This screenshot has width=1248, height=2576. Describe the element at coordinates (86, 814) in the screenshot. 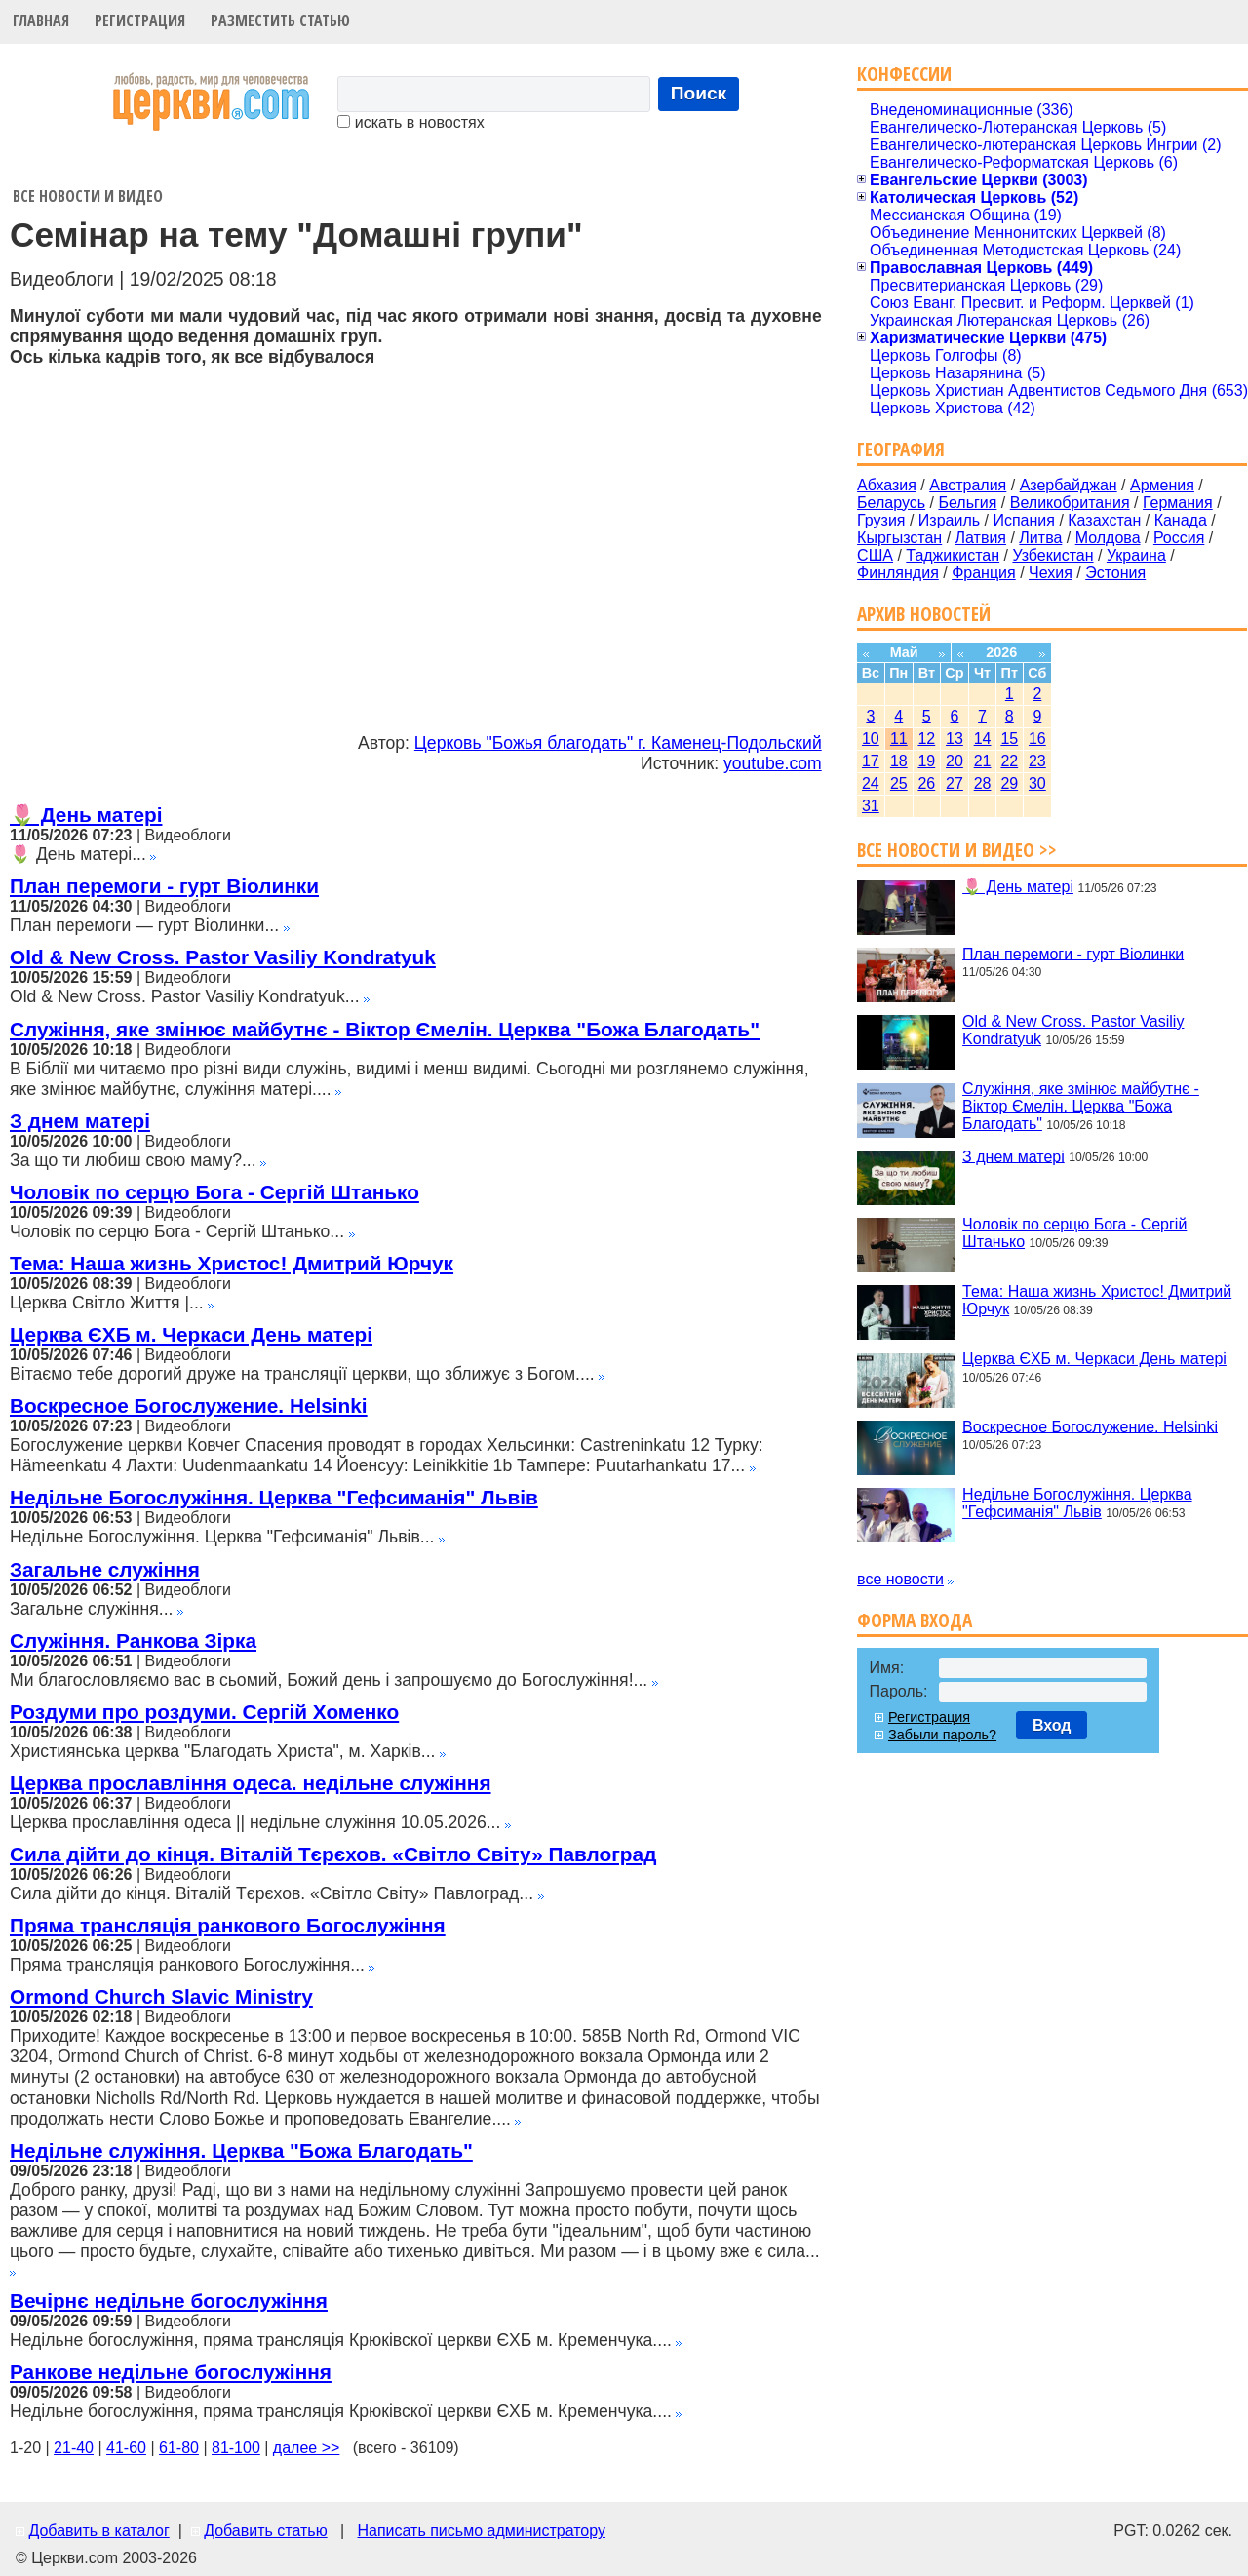

I see `🌷 День матері` at that location.